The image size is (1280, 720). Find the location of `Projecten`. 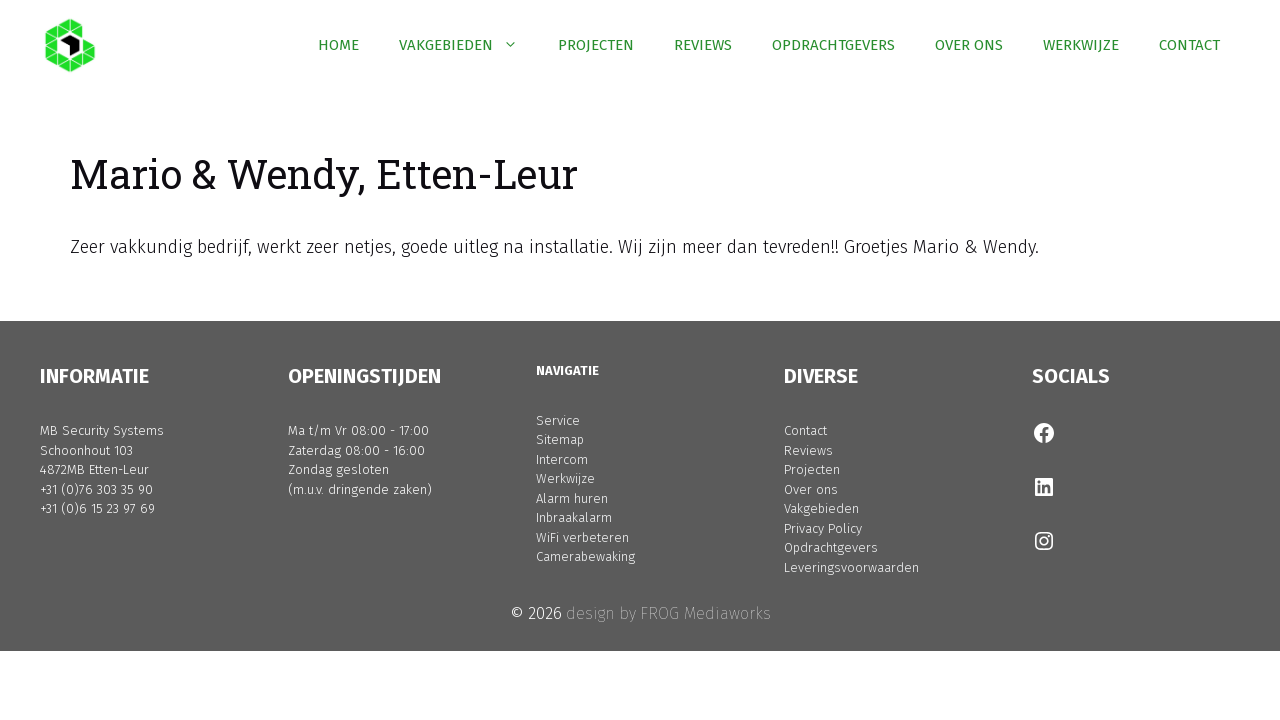

Projecten is located at coordinates (812, 469).